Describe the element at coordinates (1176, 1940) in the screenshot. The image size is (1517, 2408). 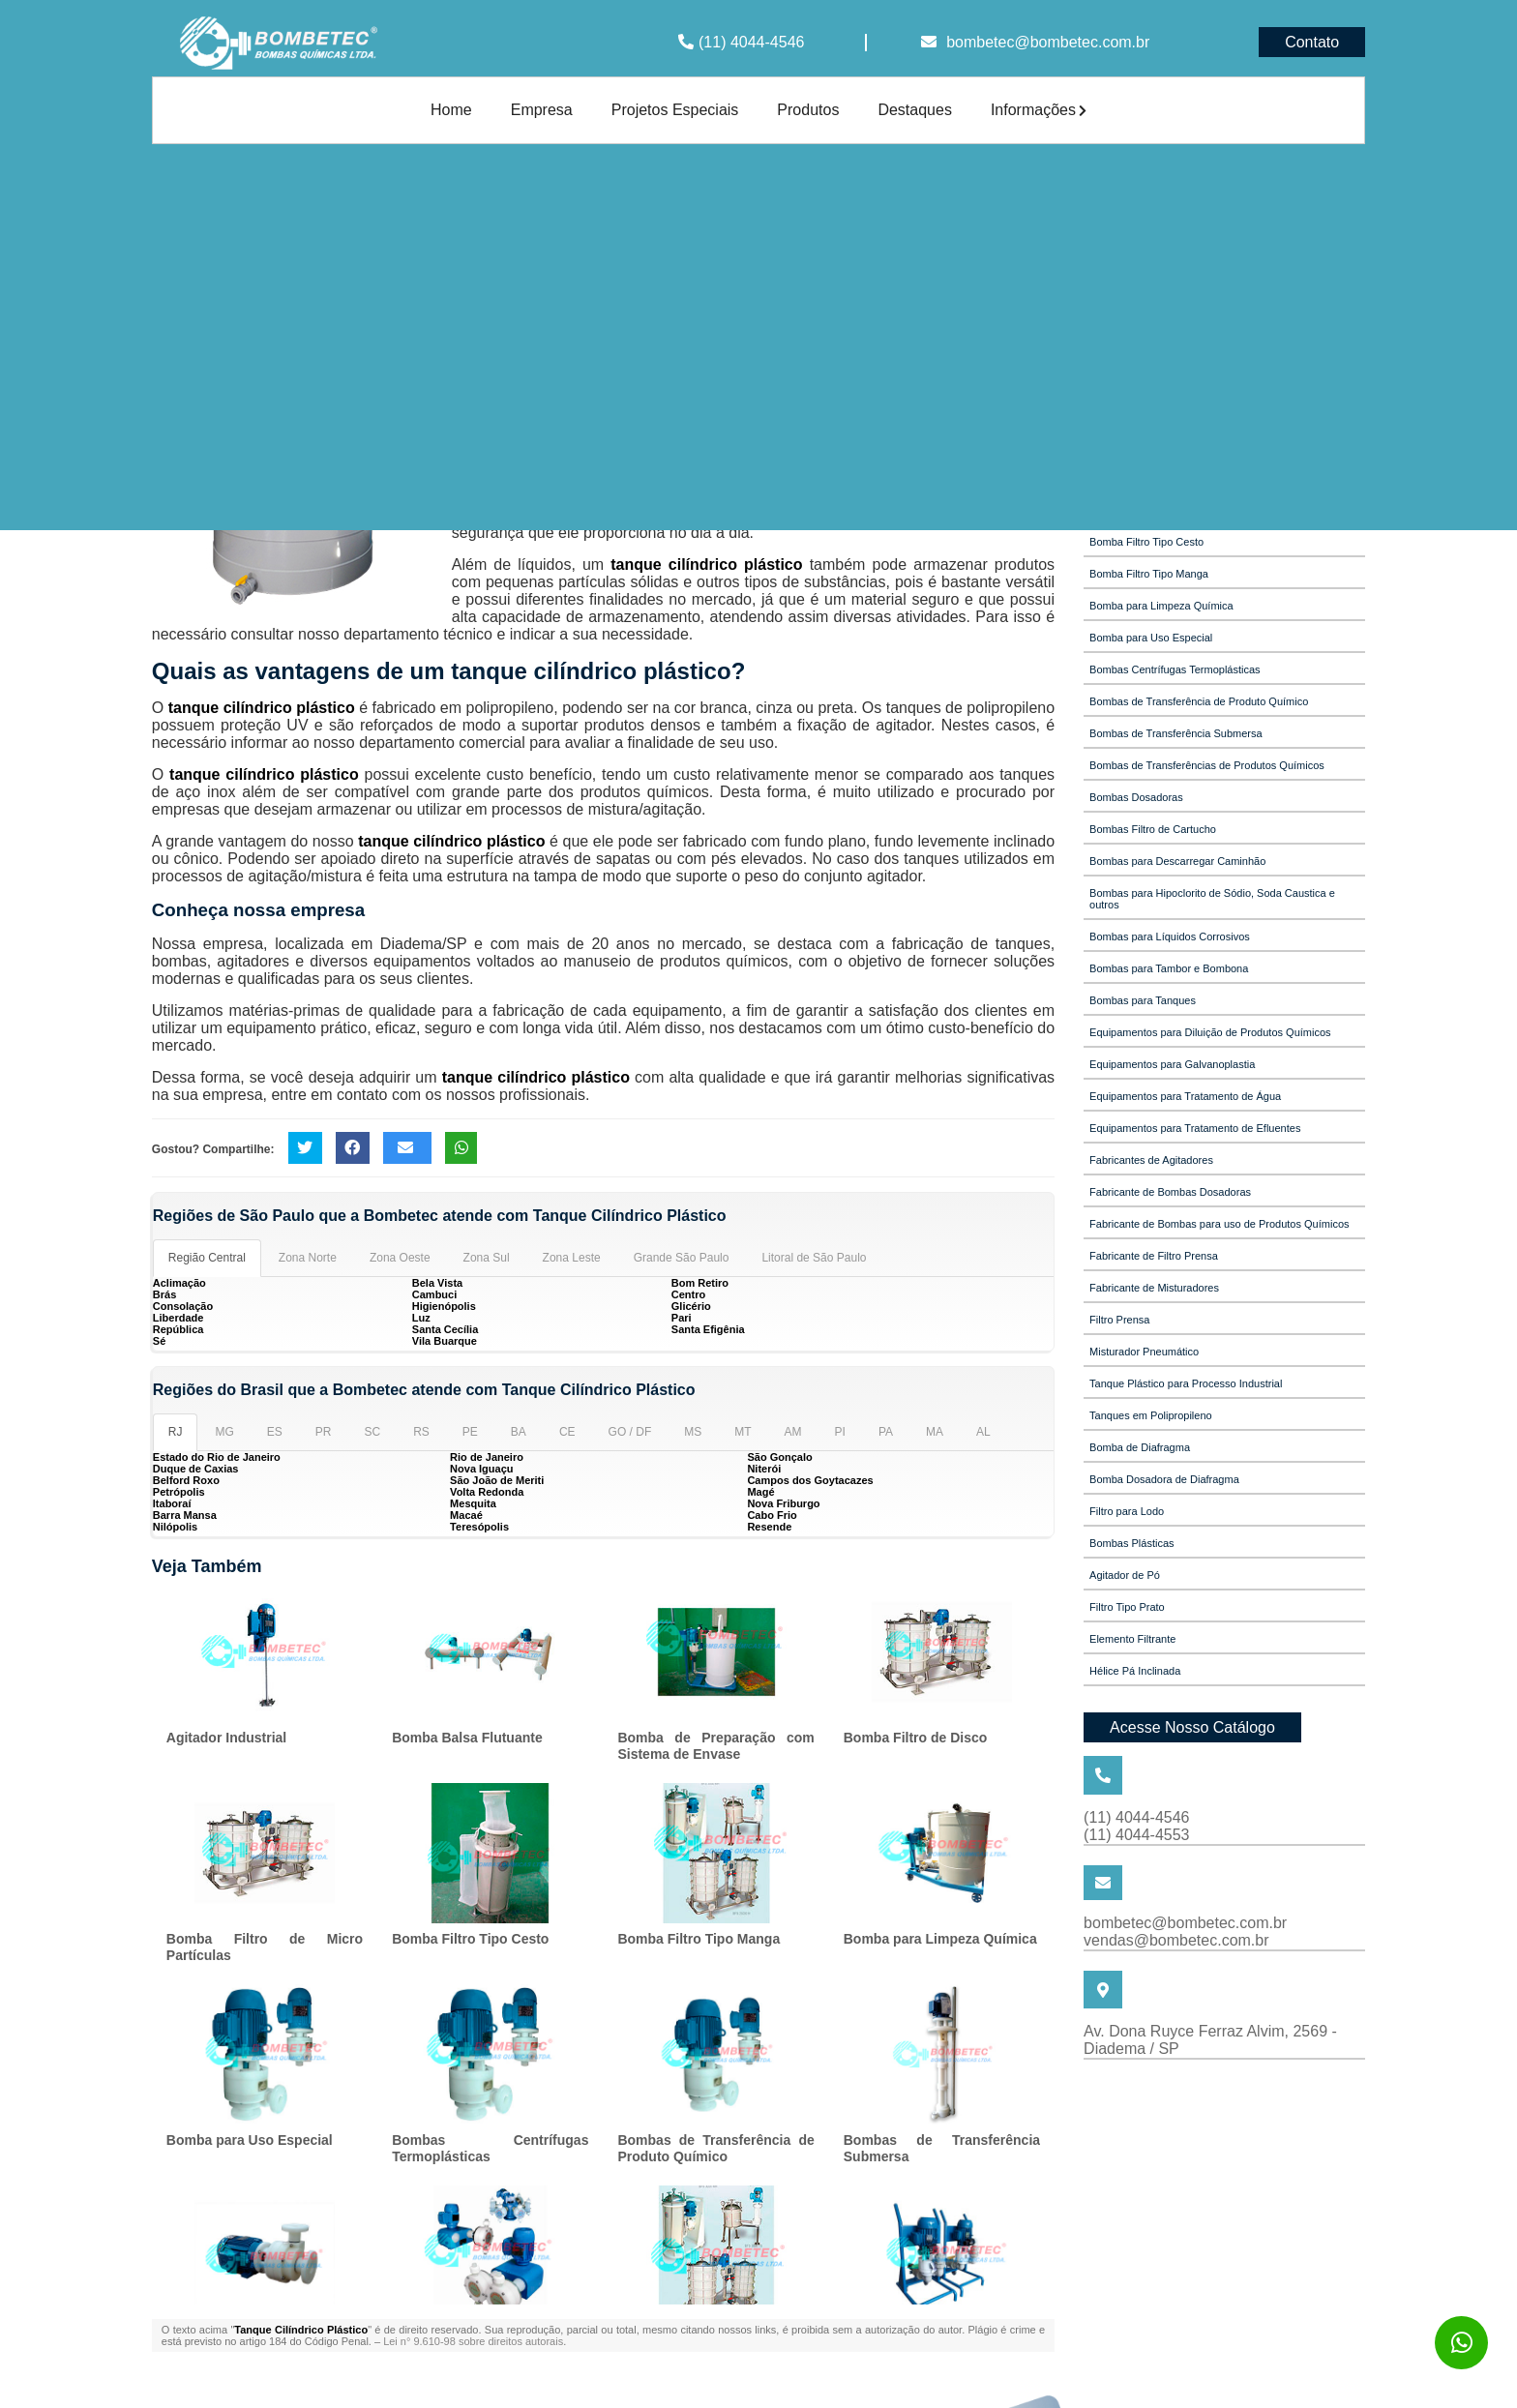
I see `vendas@bombetec.com.br` at that location.